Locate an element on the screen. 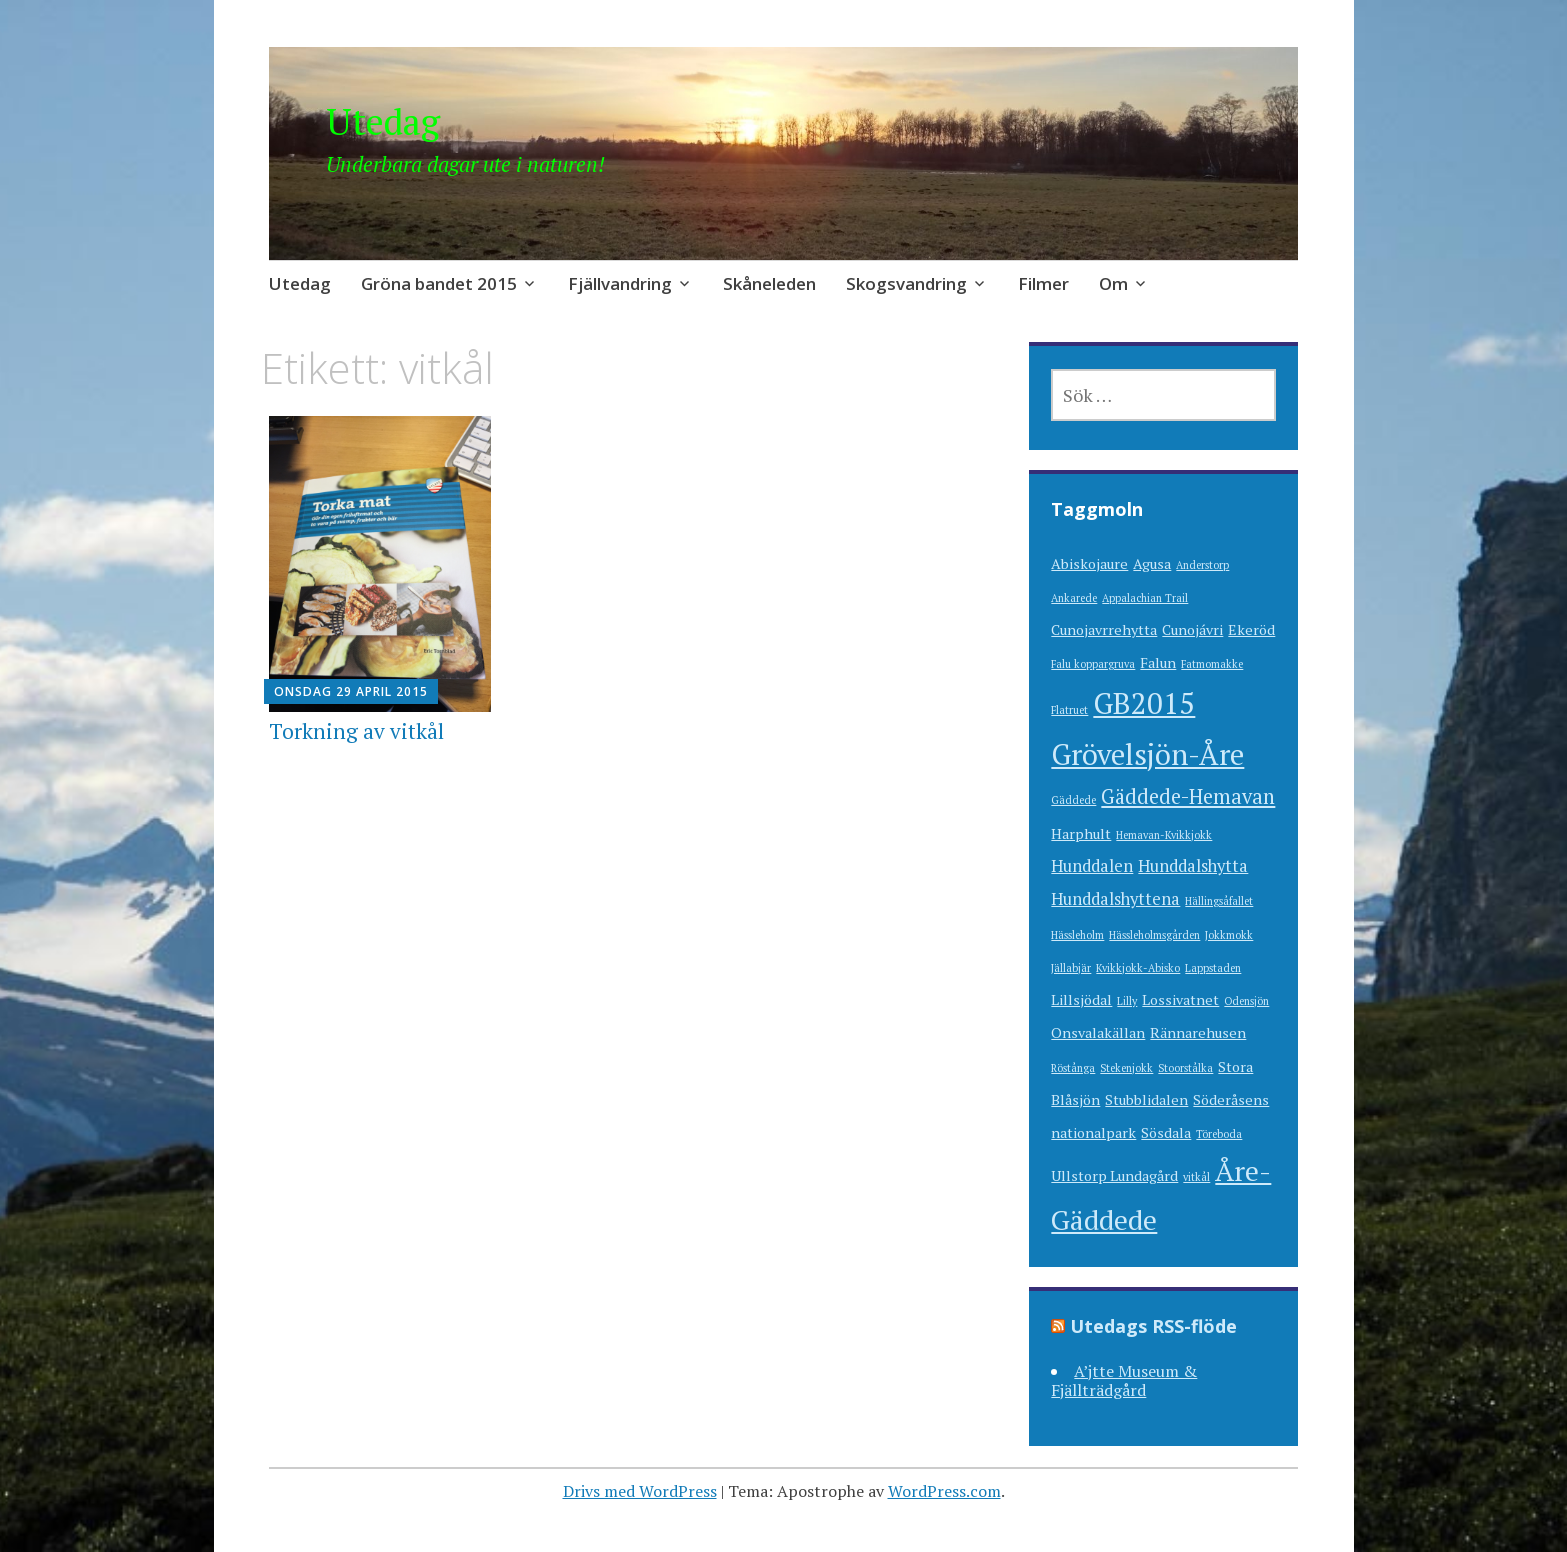 The image size is (1567, 1552). Kvikkjokk-Abisko [Kvikkjokk-Abisko (1 objekt)] is located at coordinates (1138, 968).